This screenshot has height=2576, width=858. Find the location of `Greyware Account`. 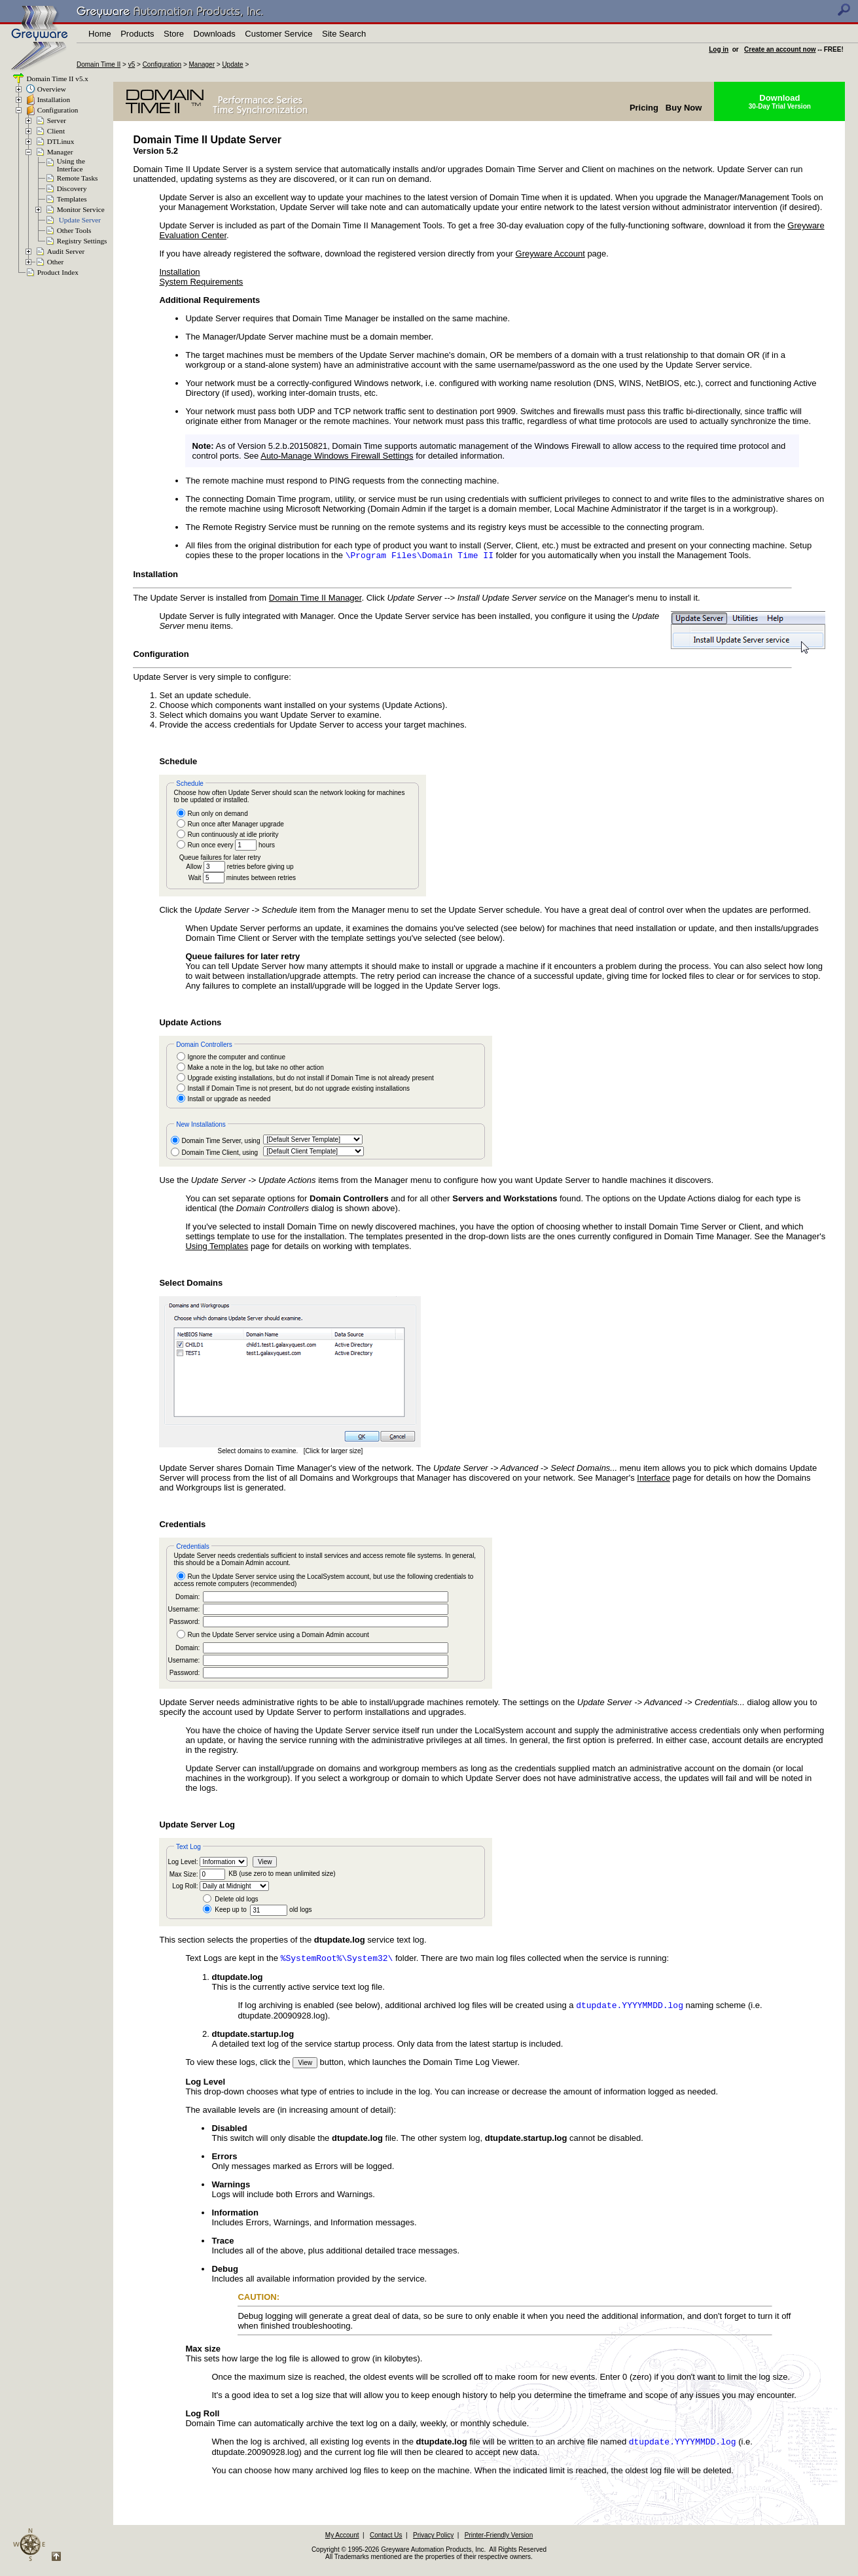

Greyware Account is located at coordinates (550, 253).